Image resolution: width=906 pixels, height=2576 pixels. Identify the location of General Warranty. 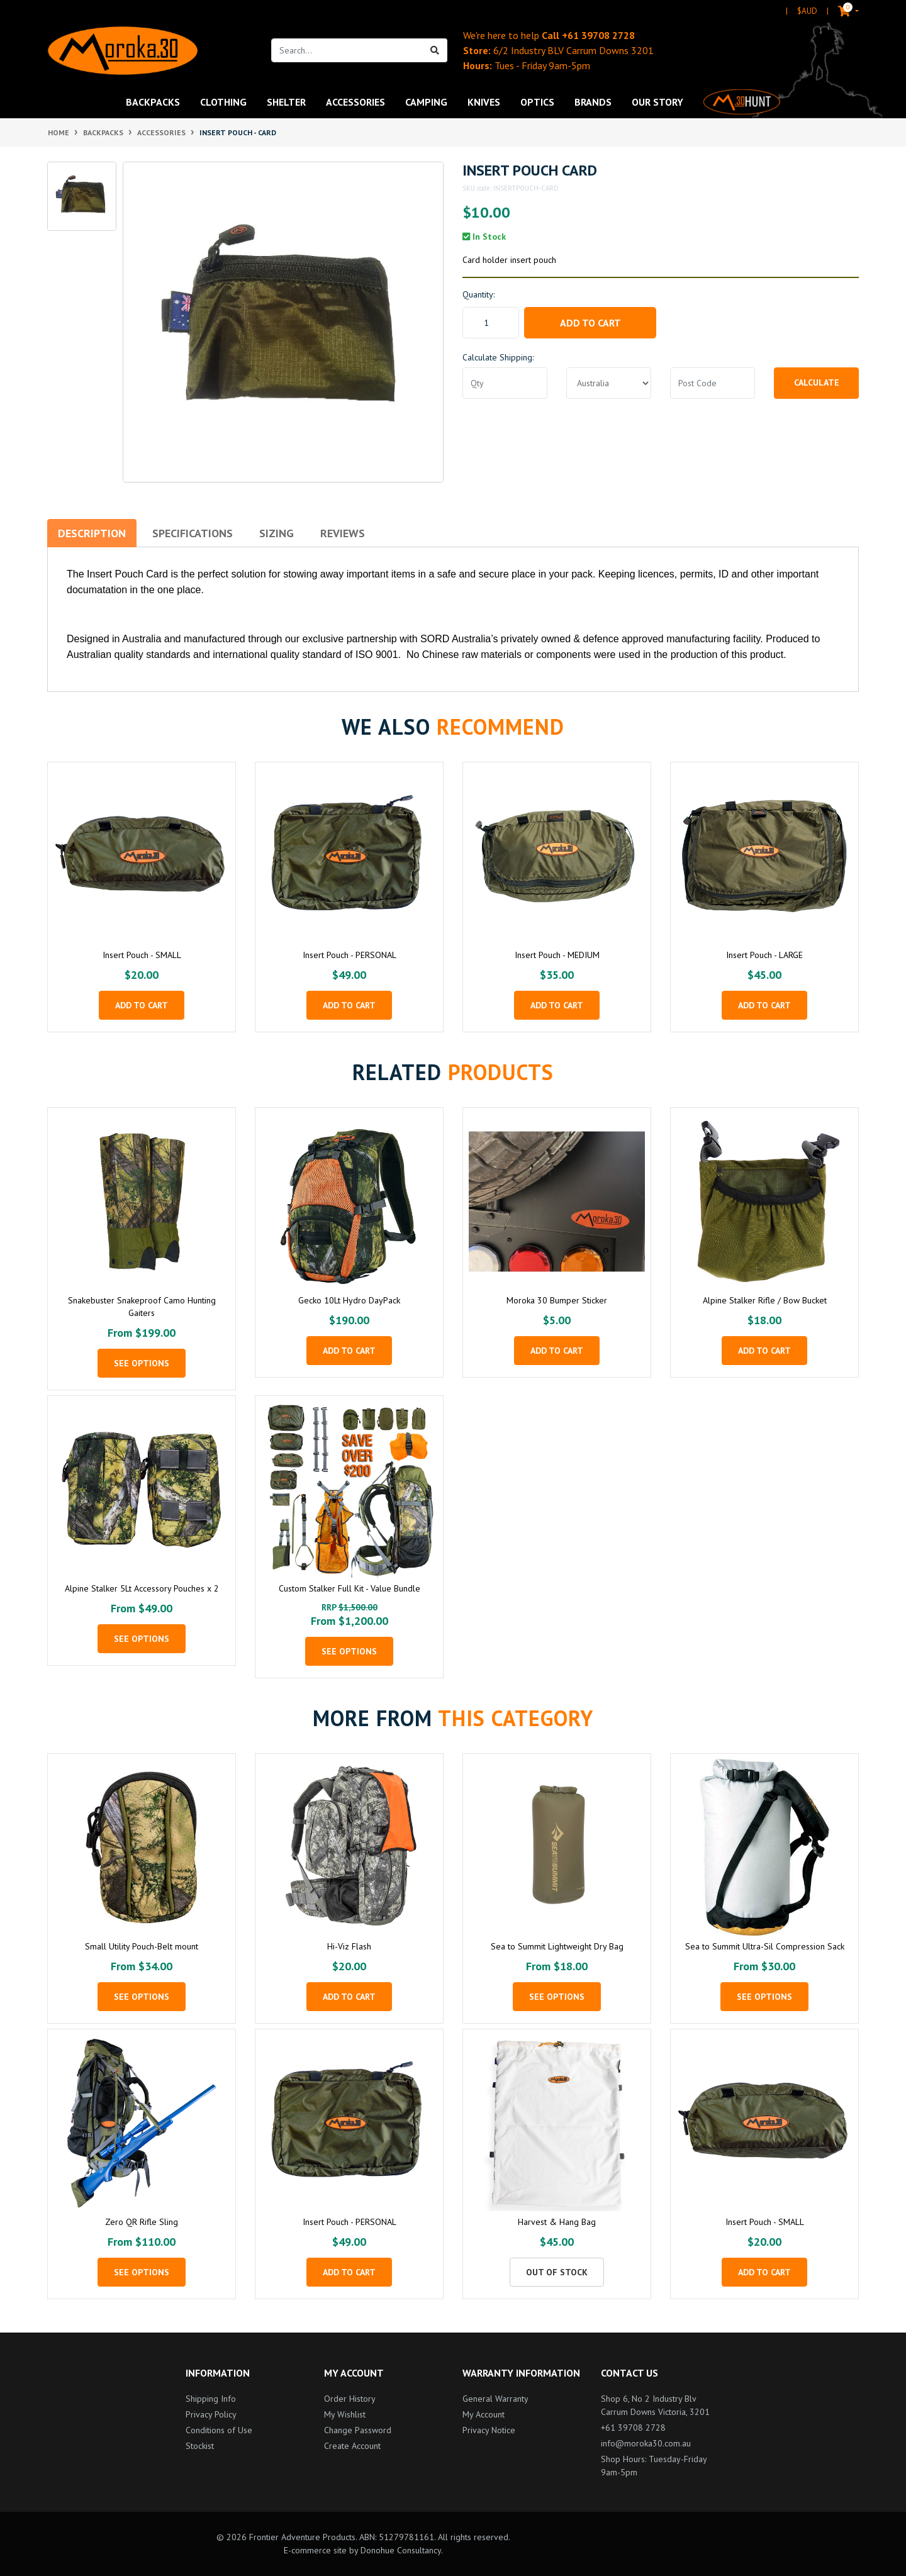
(495, 2398).